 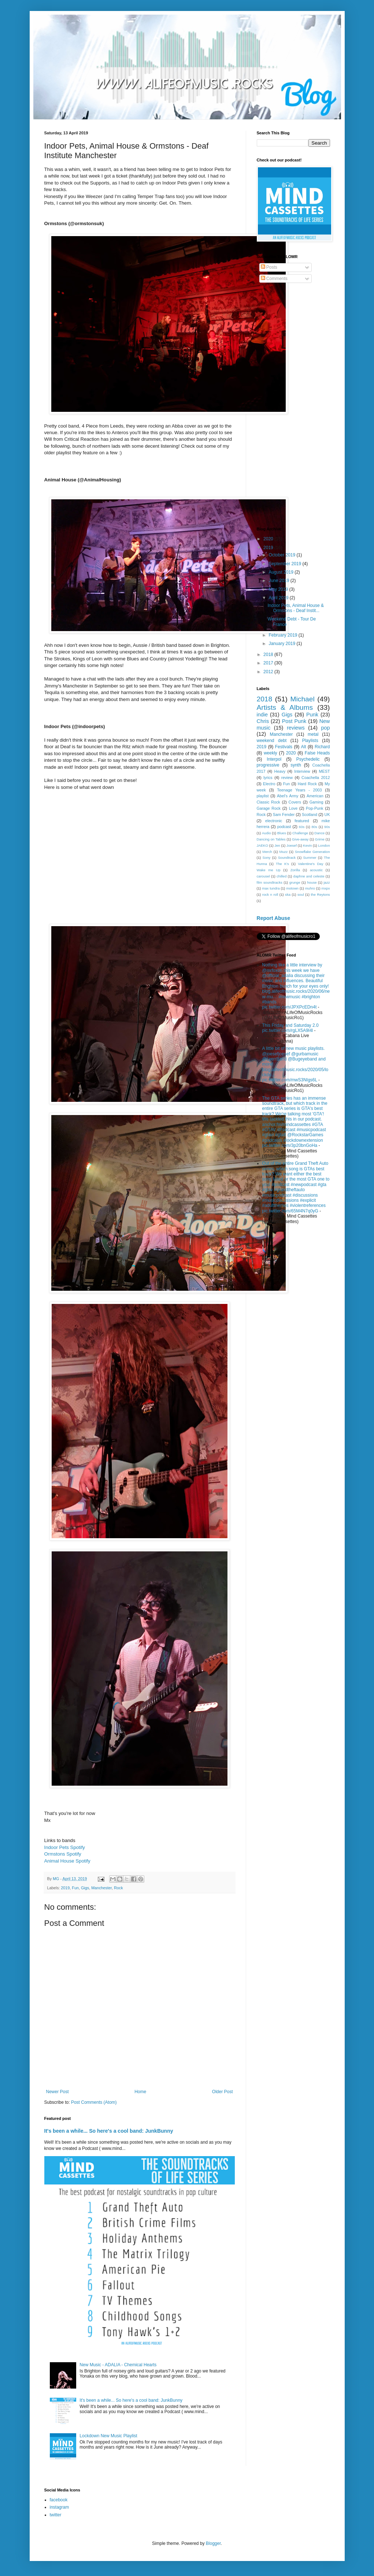 I want to click on Snowflake Generation, so click(x=312, y=852).